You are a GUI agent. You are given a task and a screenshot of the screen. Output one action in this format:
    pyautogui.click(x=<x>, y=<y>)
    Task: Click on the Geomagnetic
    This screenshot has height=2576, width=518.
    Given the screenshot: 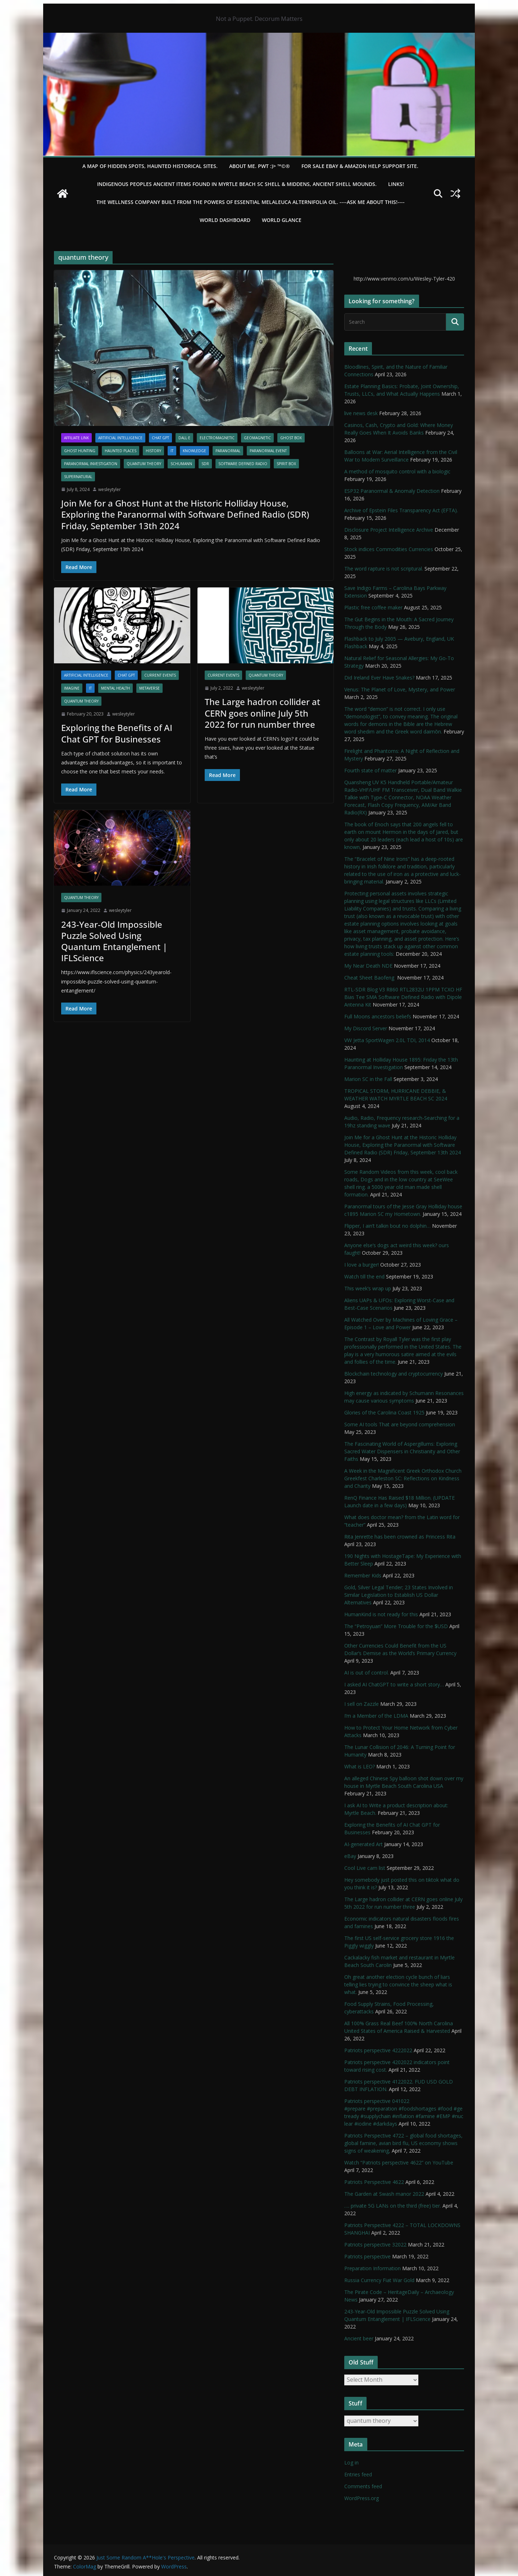 What is the action you would take?
    pyautogui.click(x=257, y=437)
    